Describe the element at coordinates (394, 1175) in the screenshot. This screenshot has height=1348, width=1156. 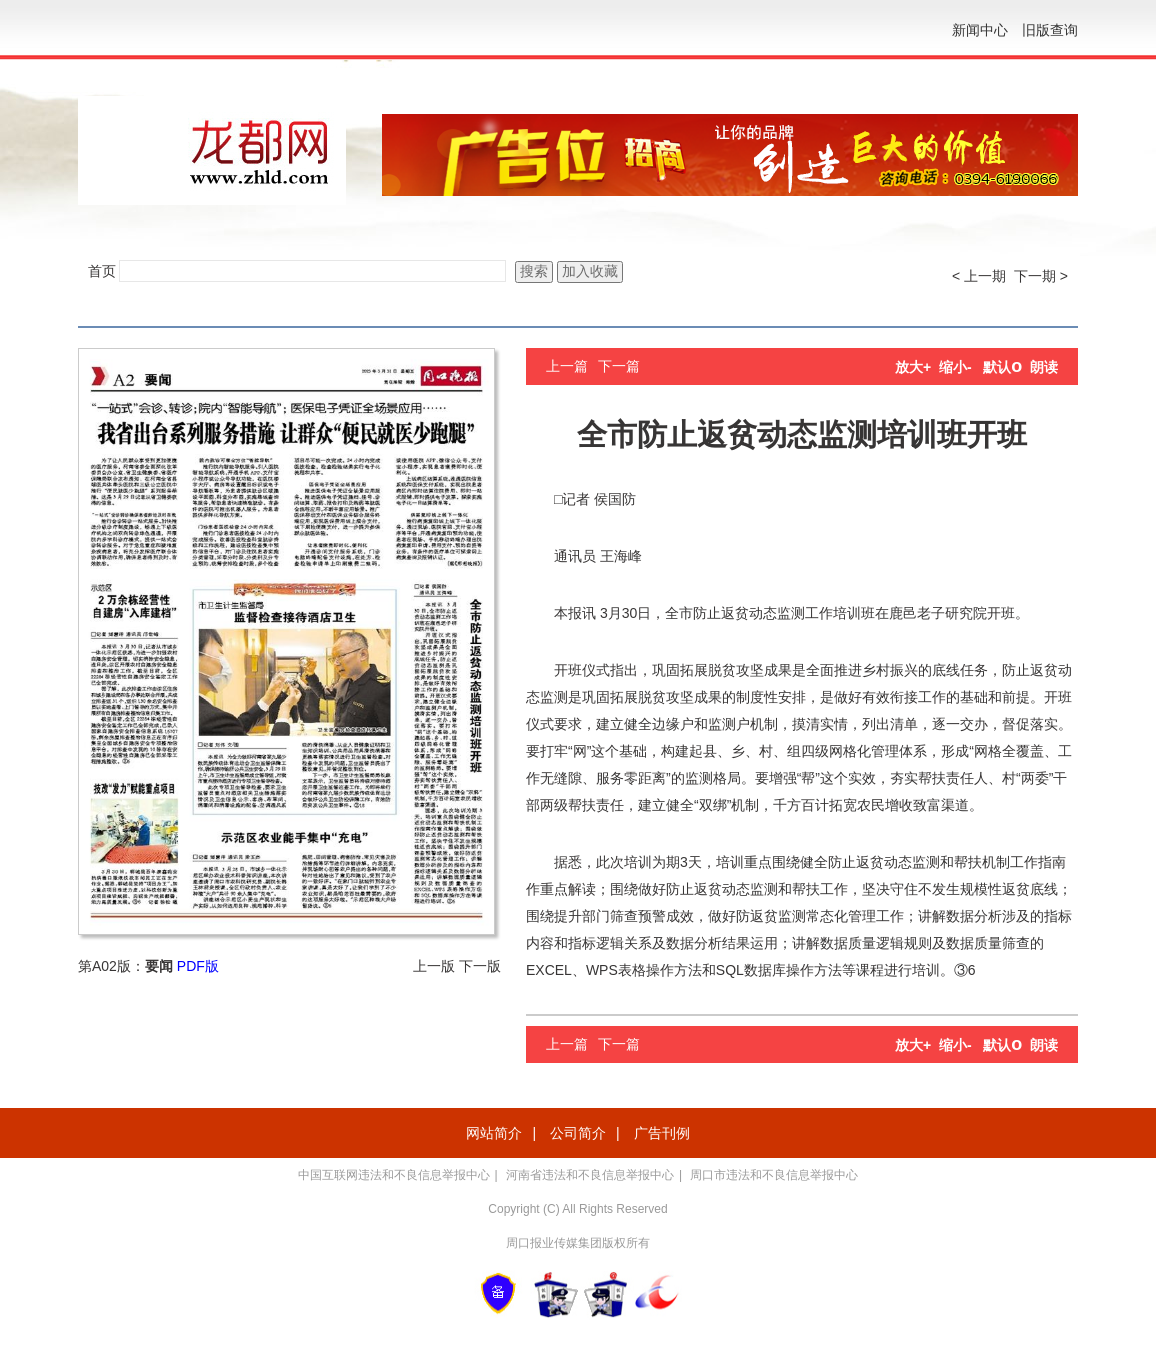
I see `中国互联网违法和不良信息举报中心` at that location.